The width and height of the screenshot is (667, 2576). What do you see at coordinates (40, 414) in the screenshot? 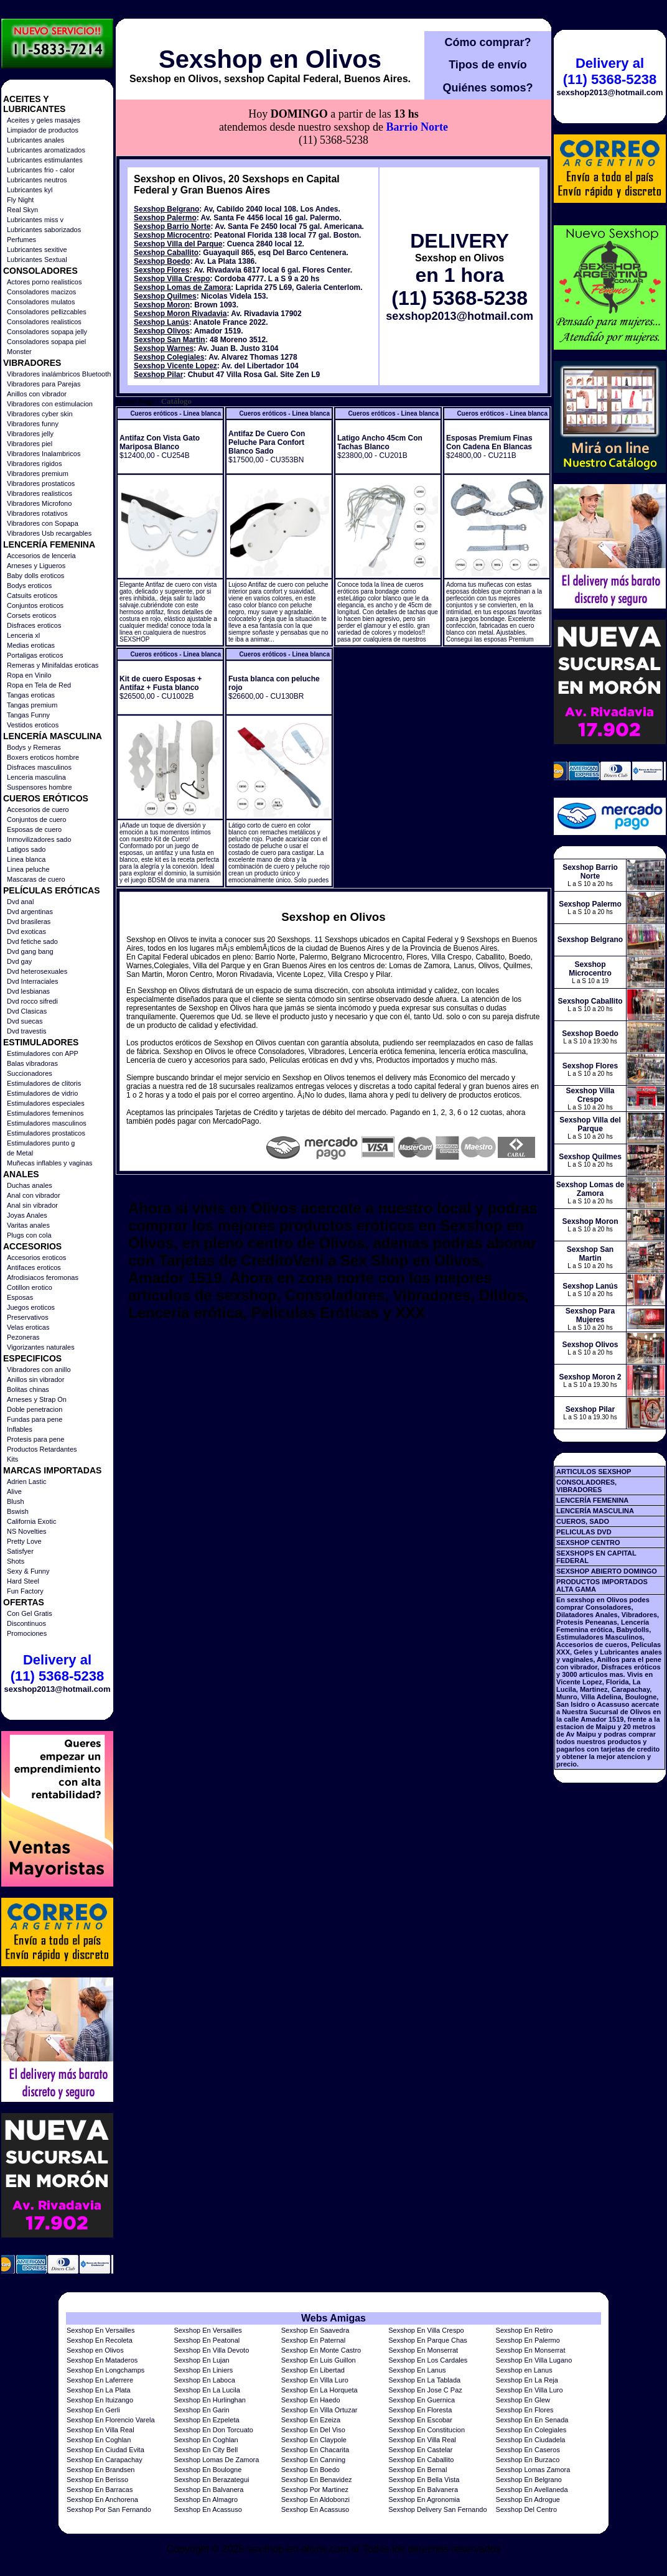
I see `Vibradores cyber skin` at bounding box center [40, 414].